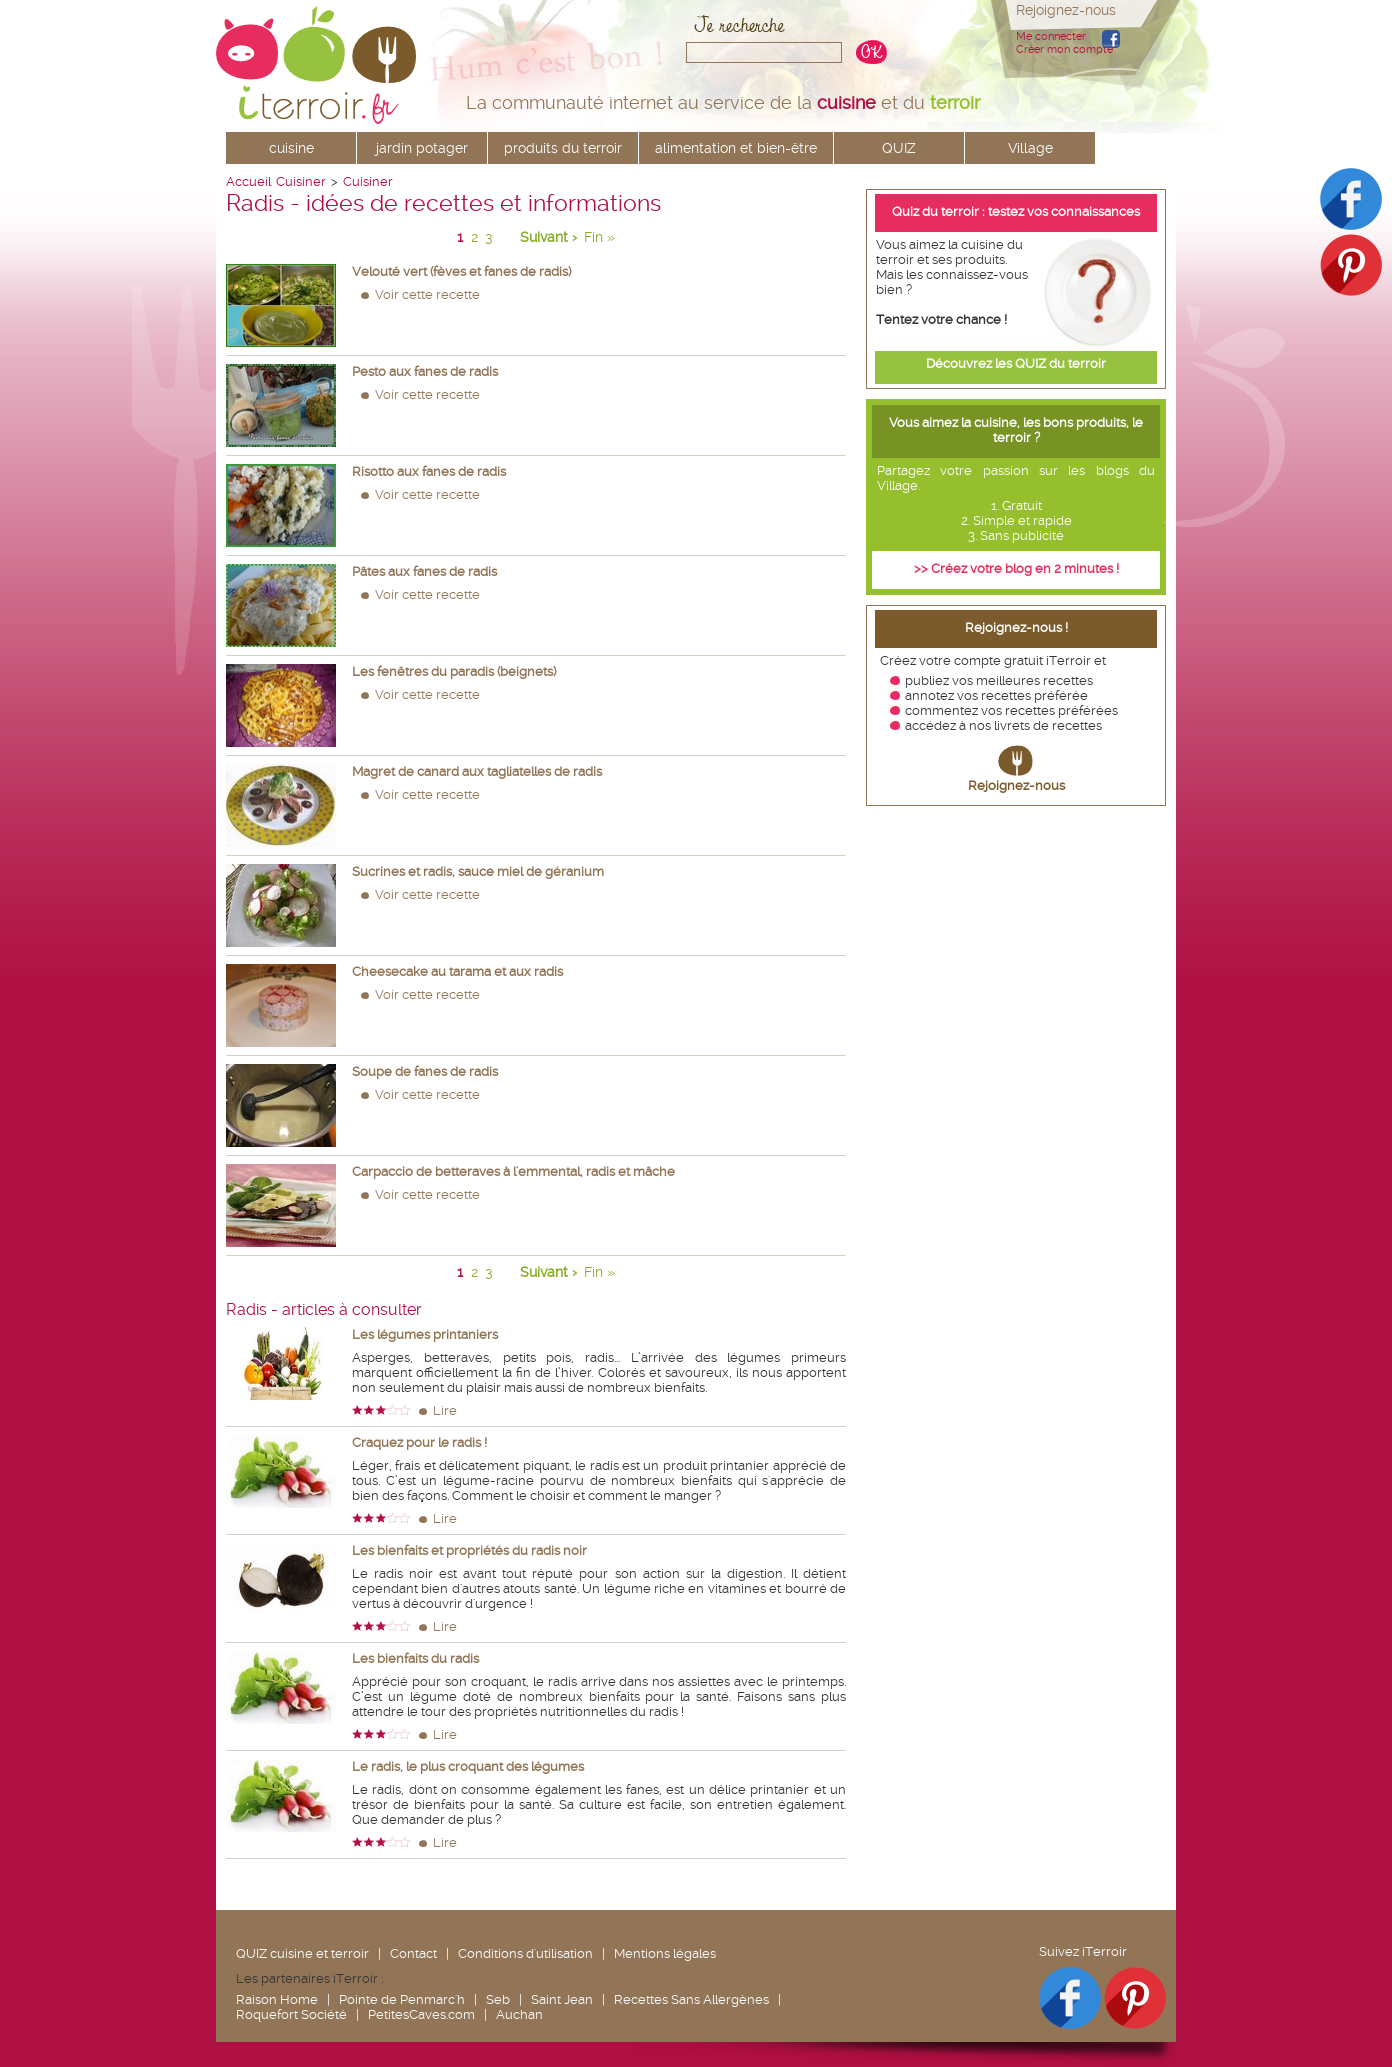  What do you see at coordinates (562, 1999) in the screenshot?
I see `Saint Jean` at bounding box center [562, 1999].